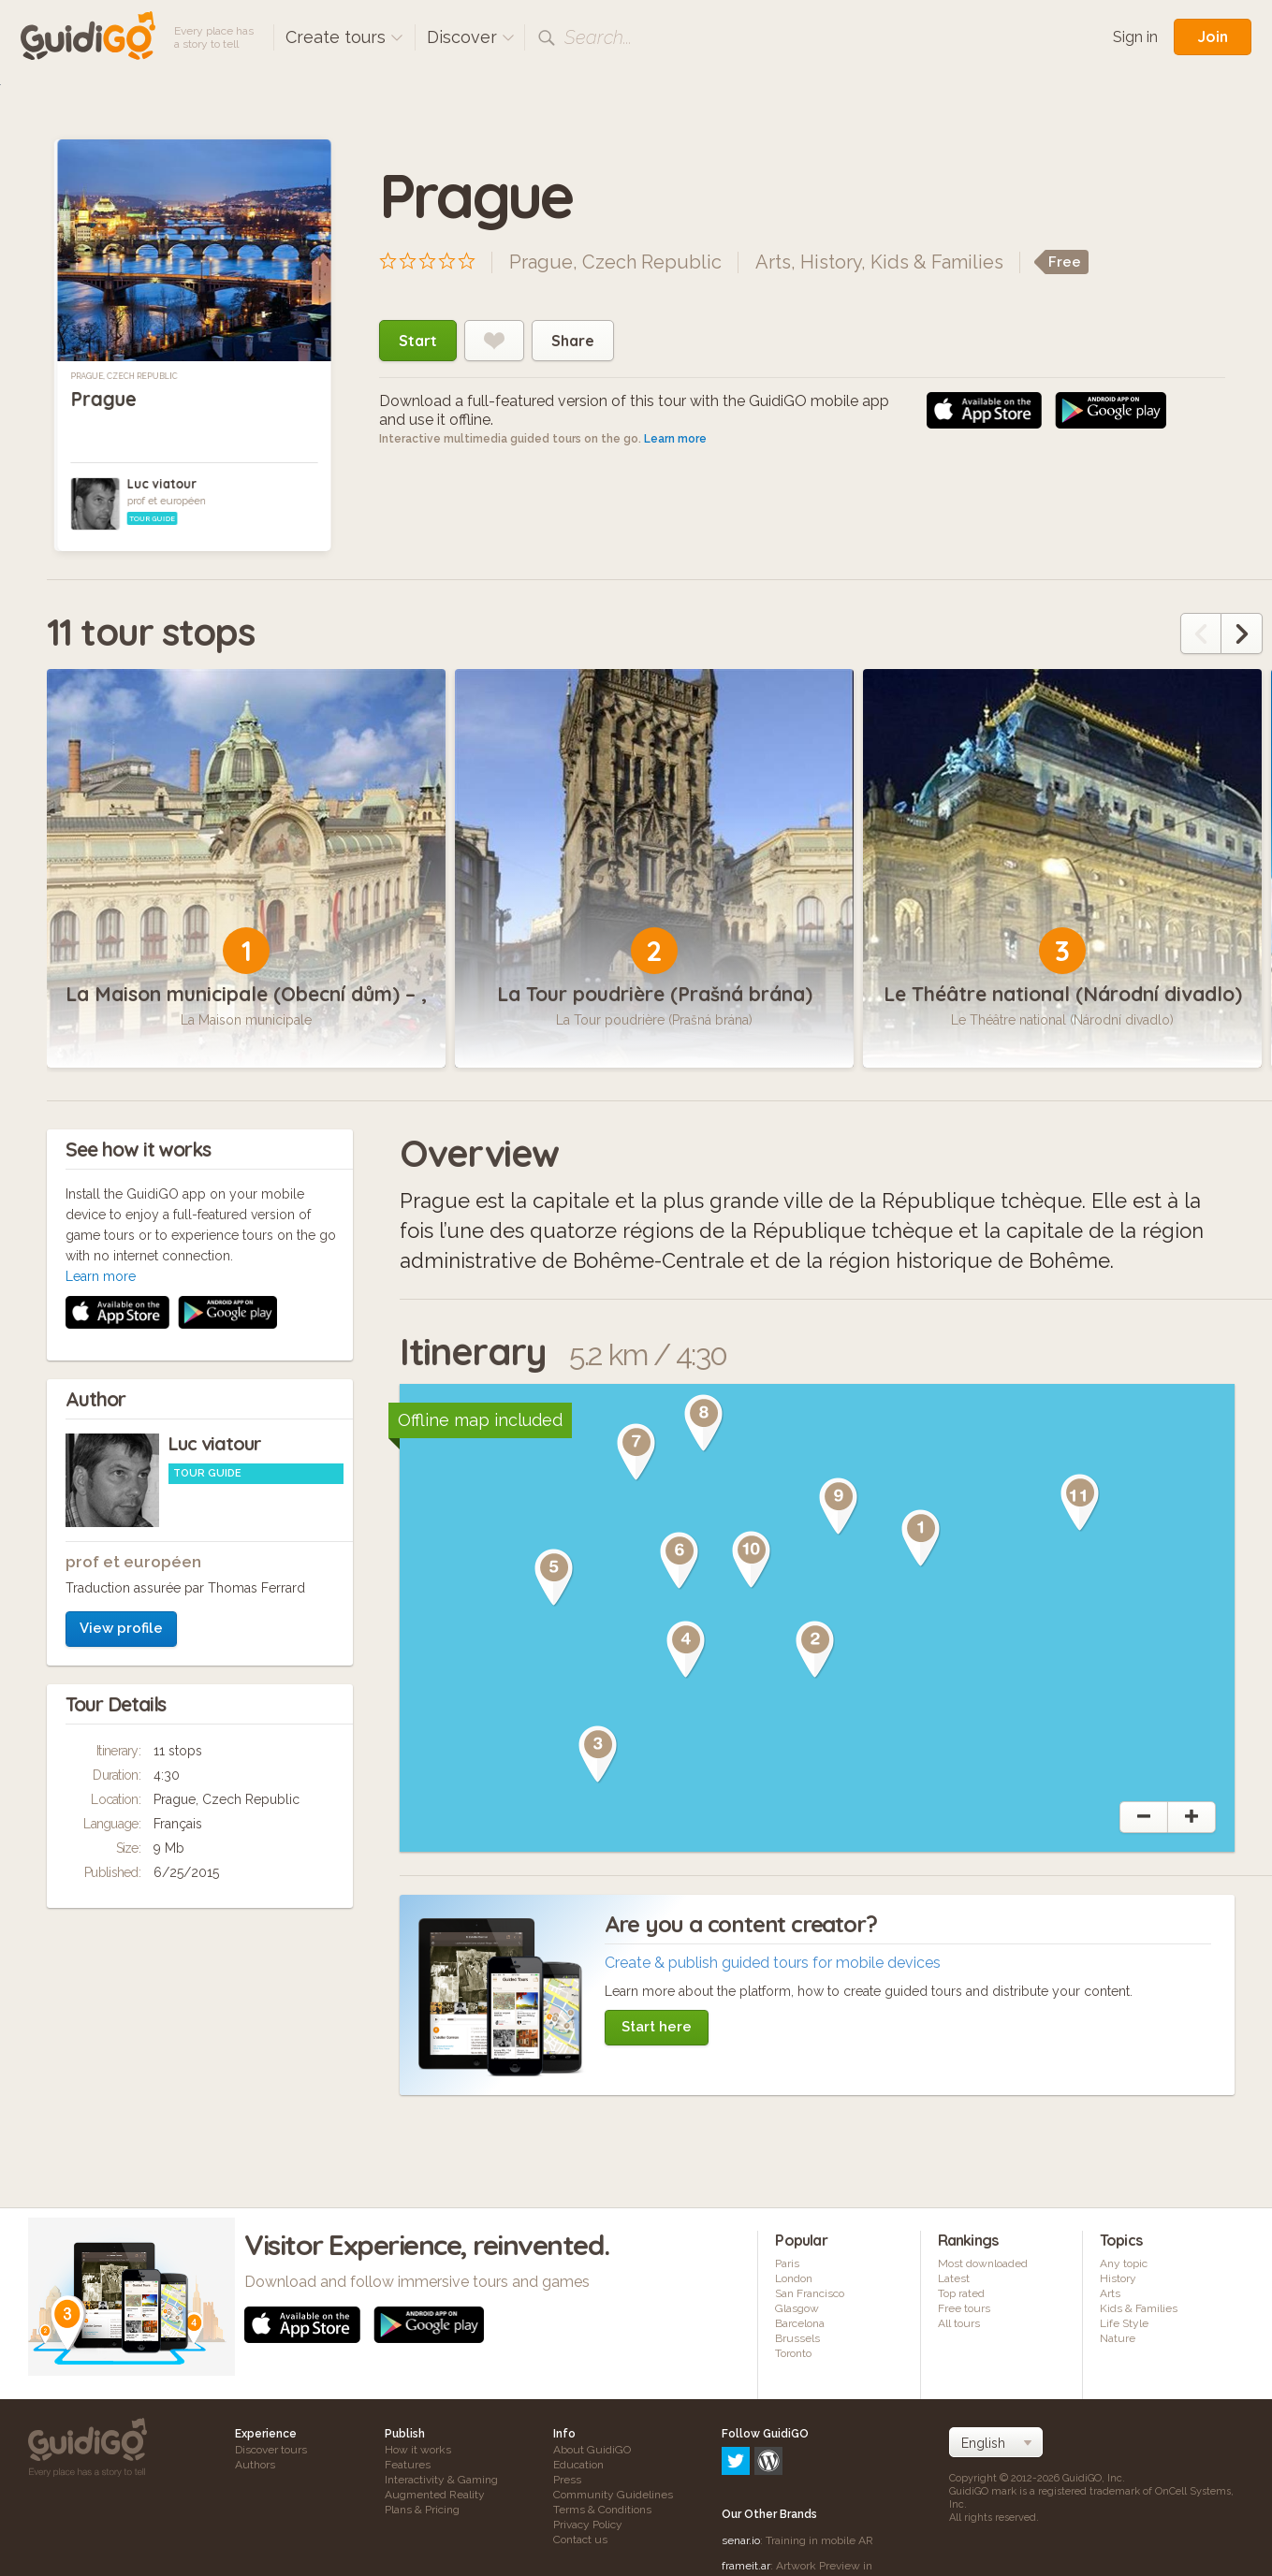 This screenshot has width=1272, height=2576. Describe the element at coordinates (598, 37) in the screenshot. I see `Search...` at that location.